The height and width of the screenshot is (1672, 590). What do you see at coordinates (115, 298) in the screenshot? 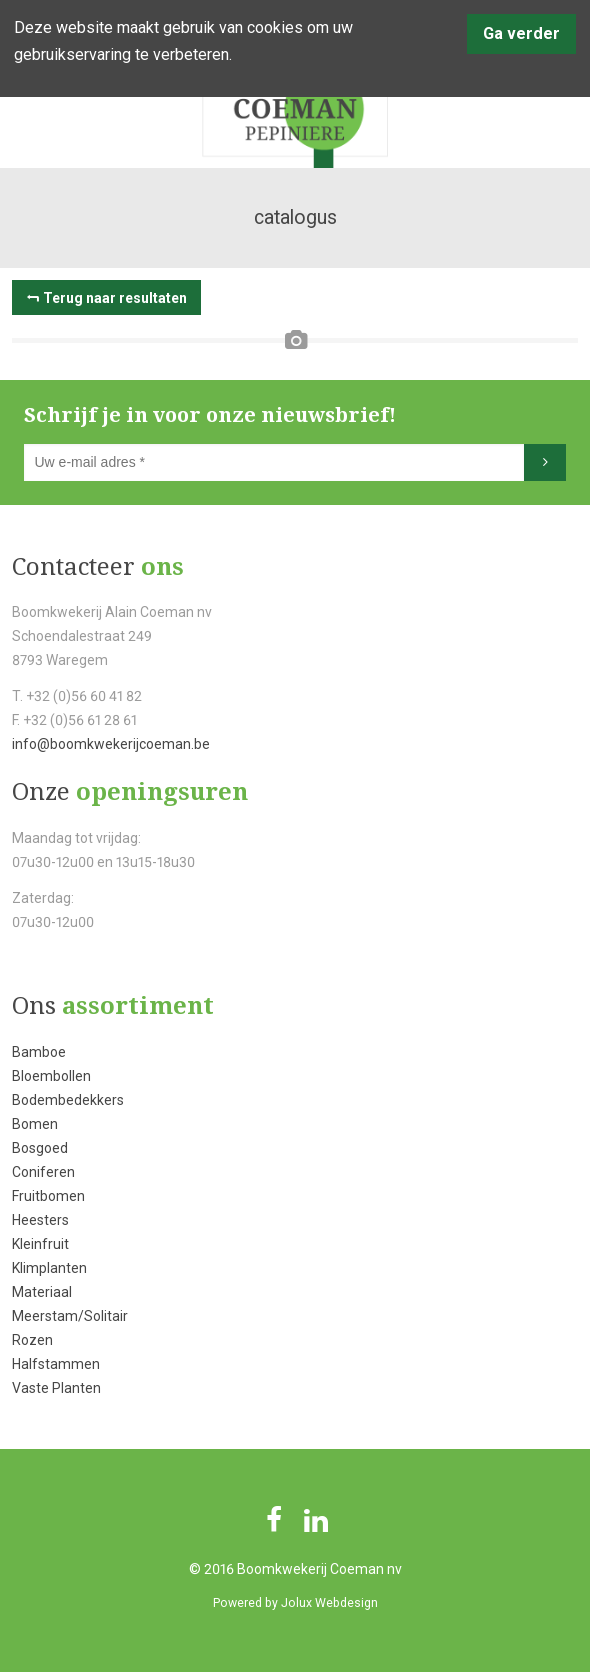
I see `Terug naar resultaten` at bounding box center [115, 298].